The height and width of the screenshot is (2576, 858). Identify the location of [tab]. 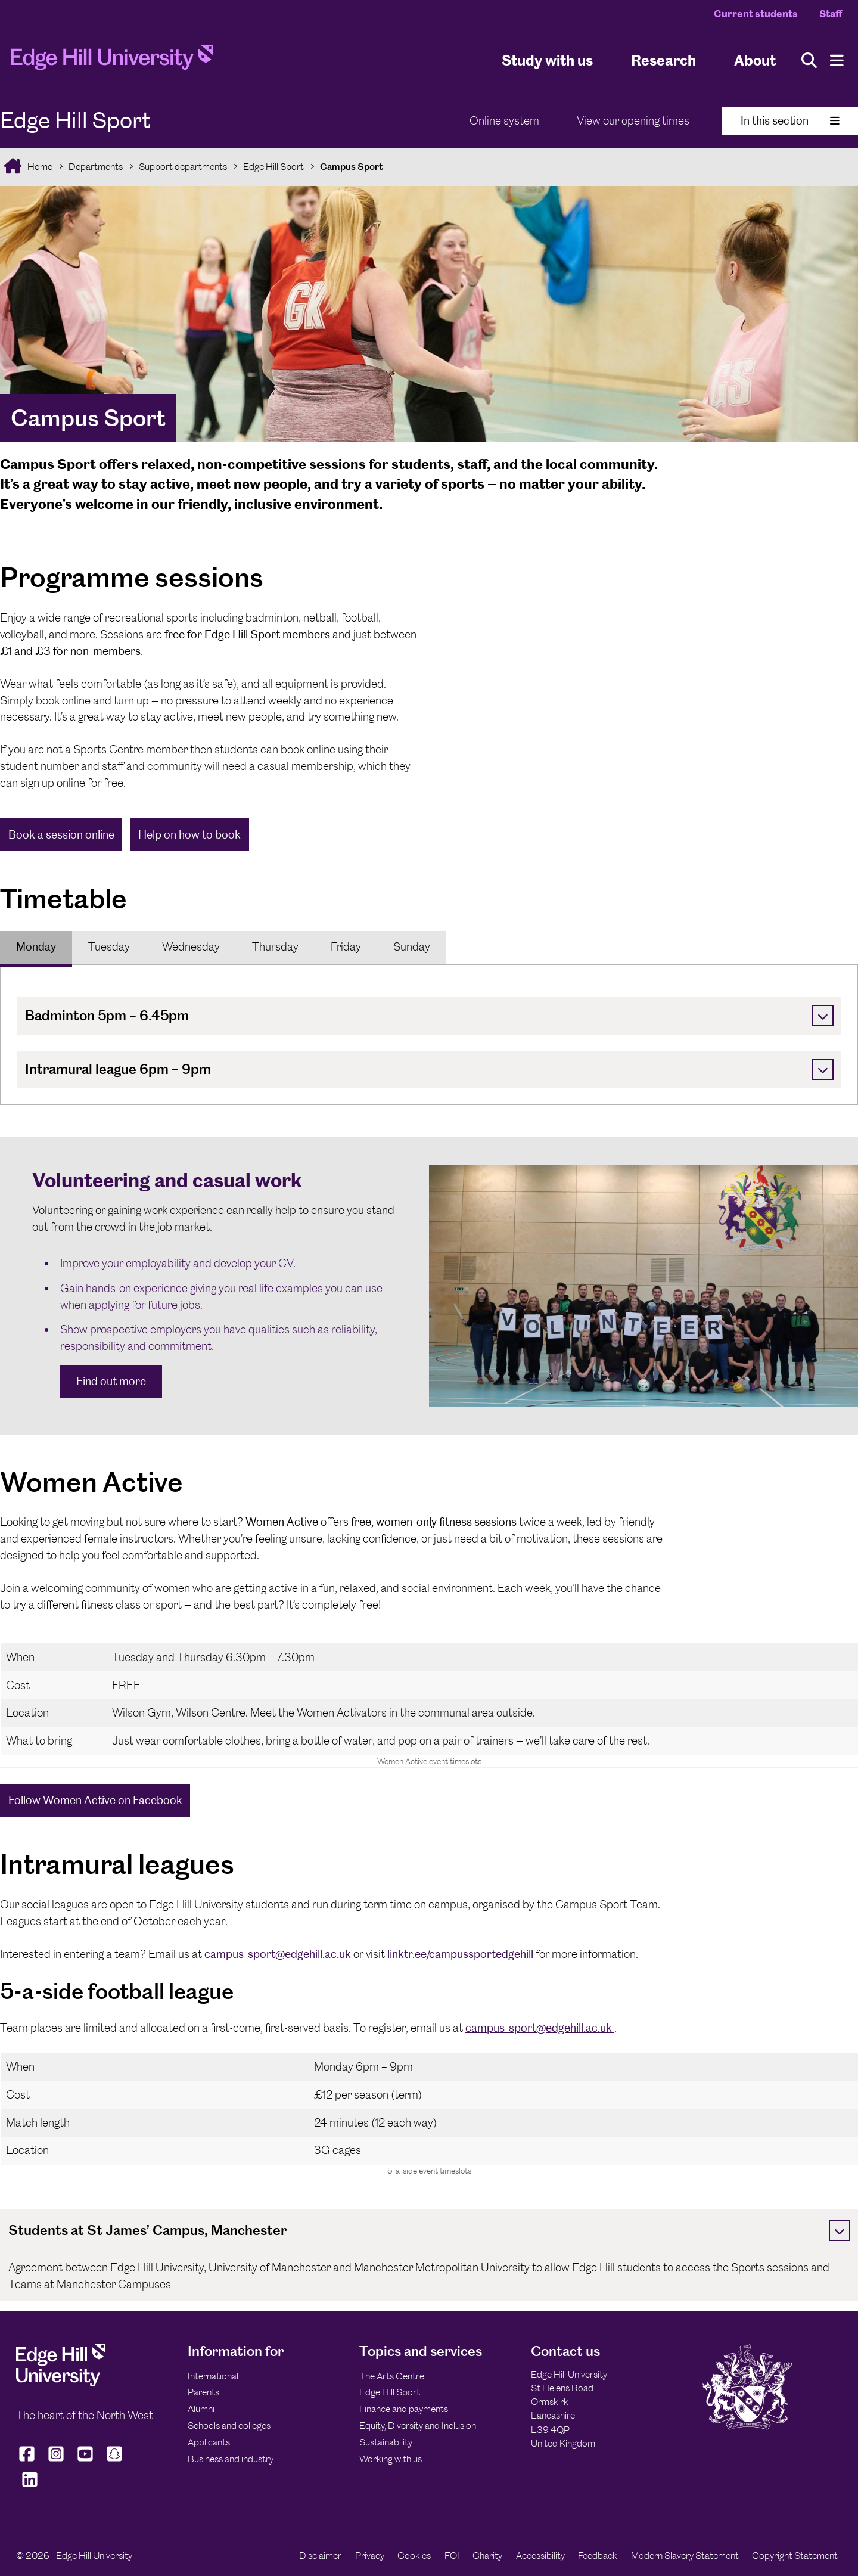
(36, 947).